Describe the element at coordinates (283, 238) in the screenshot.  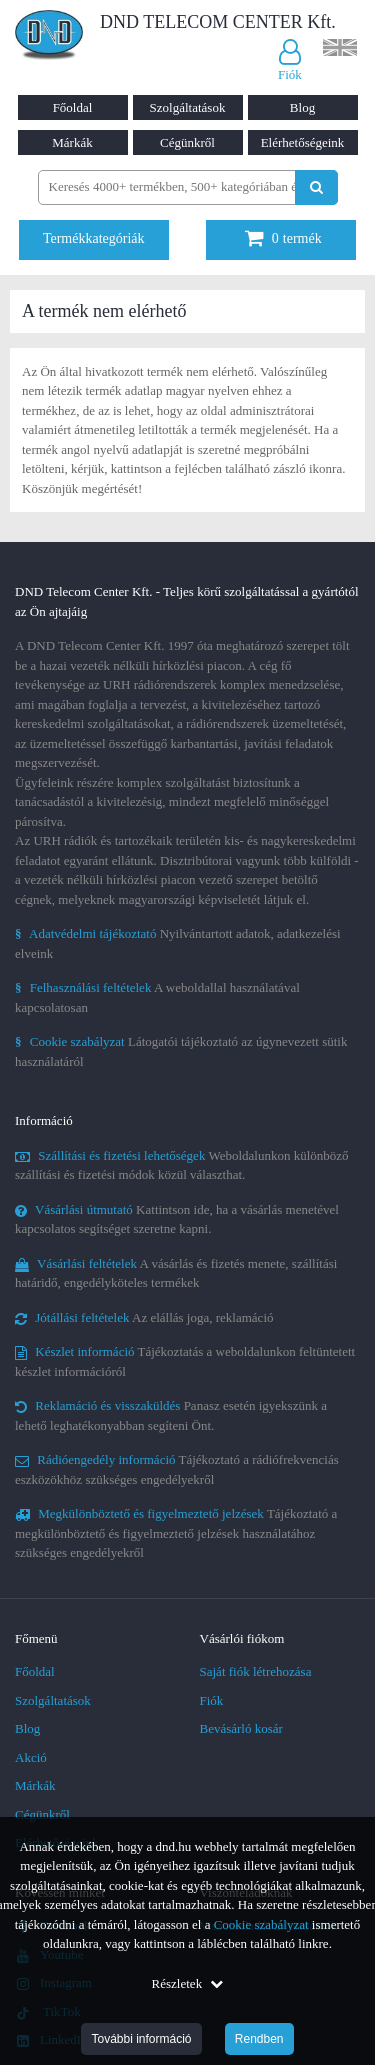
I see `termék` at that location.